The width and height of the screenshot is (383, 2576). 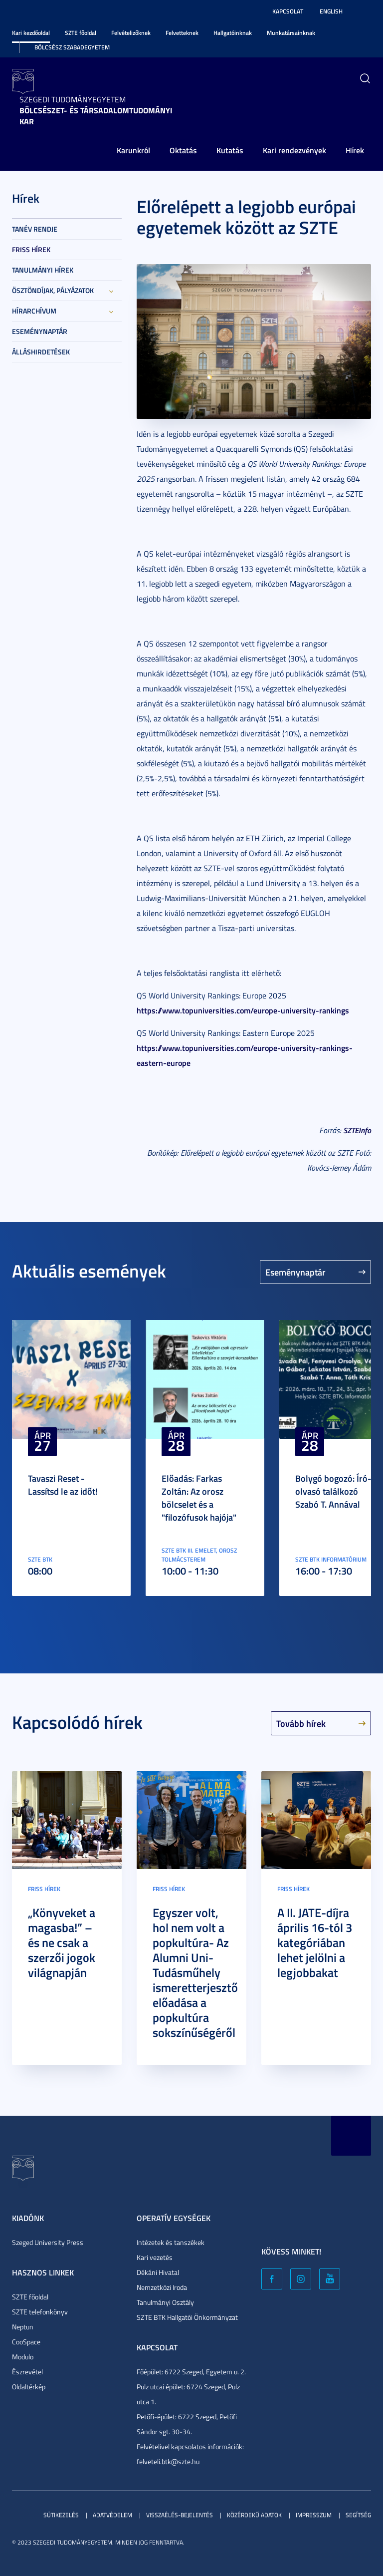 I want to click on Közérdekű adatok, so click(x=254, y=2515).